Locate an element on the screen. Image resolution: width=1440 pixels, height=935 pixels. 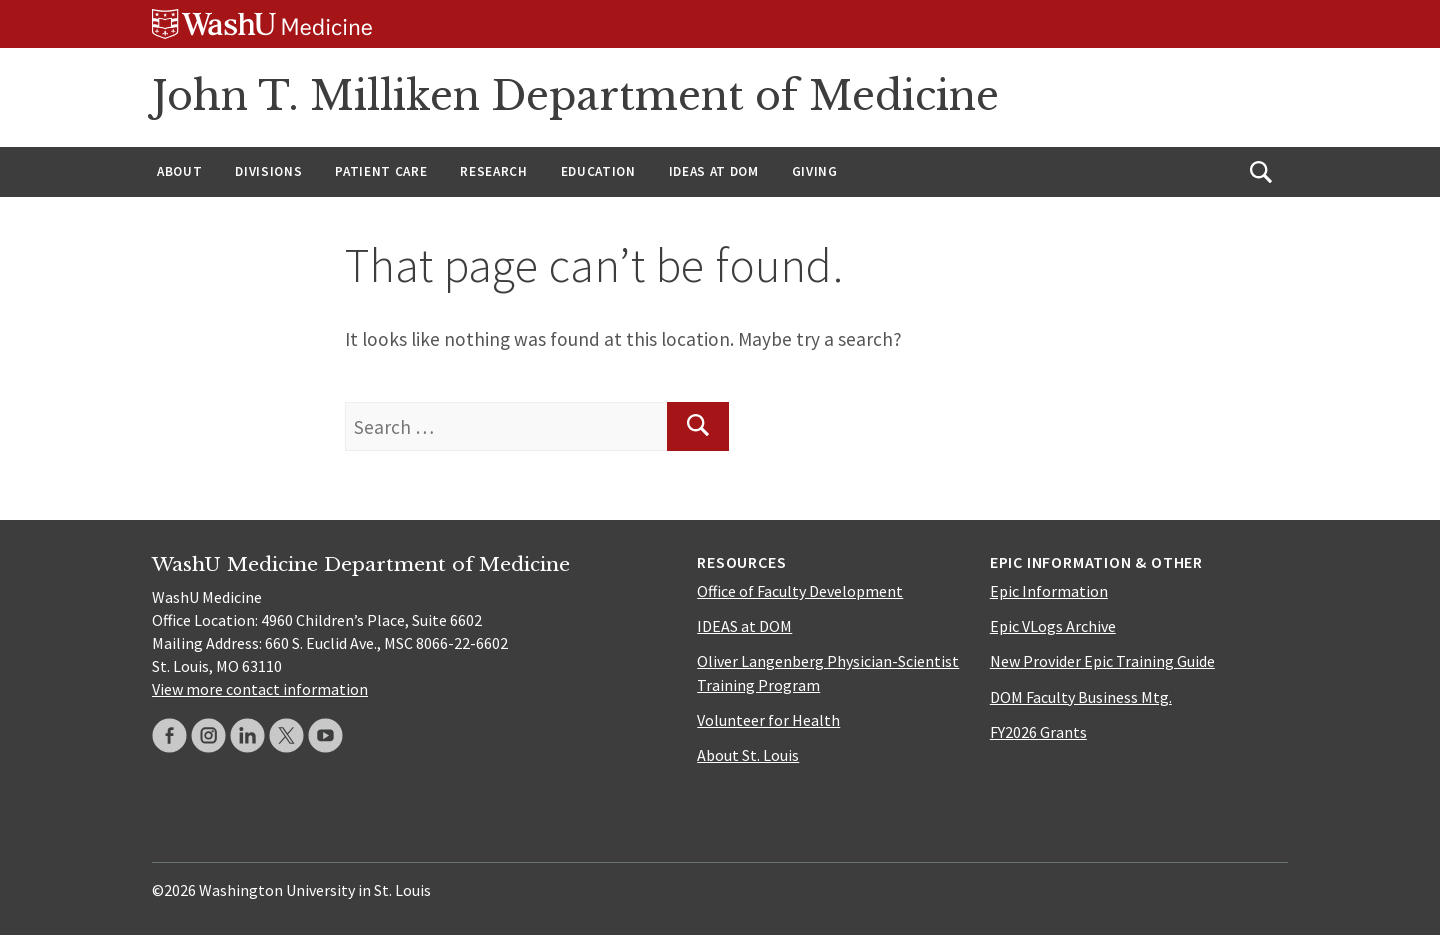
Research is located at coordinates (493, 171).